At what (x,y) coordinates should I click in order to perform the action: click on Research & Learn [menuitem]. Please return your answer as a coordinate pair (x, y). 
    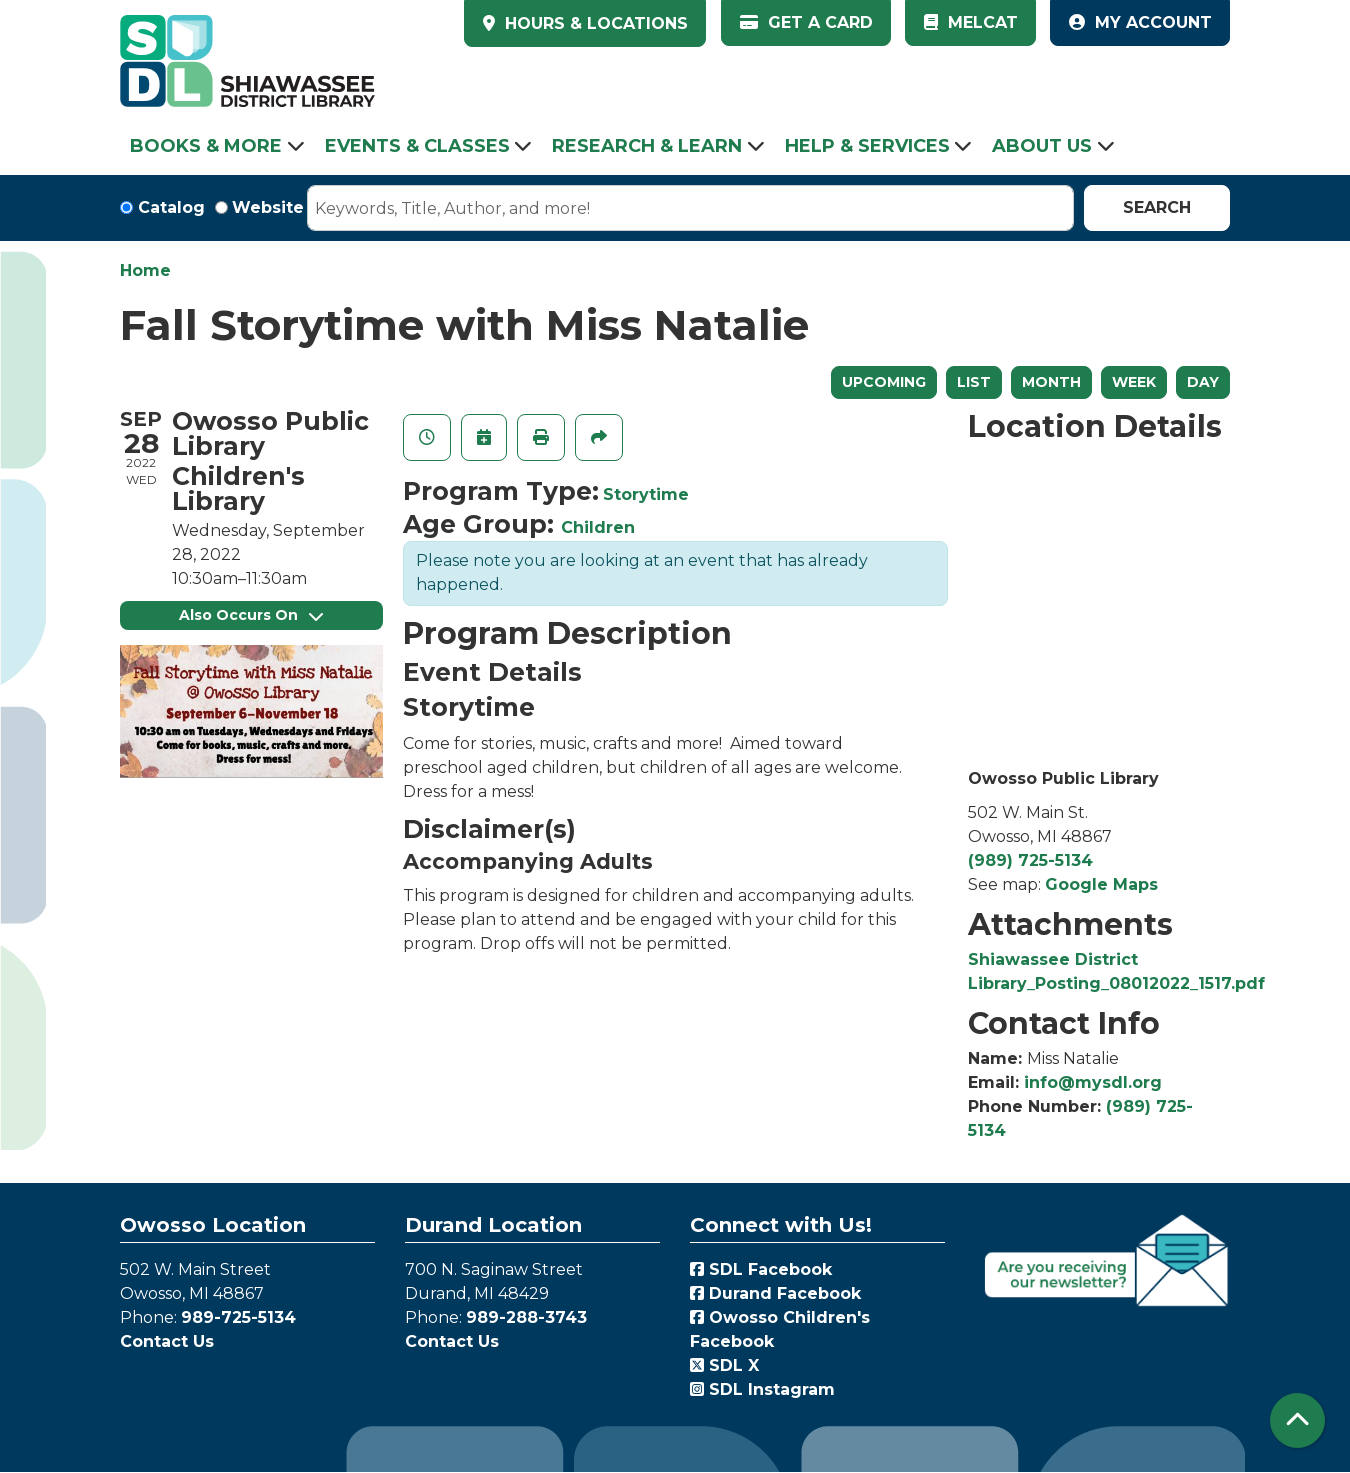
    Looking at the image, I should click on (647, 146).